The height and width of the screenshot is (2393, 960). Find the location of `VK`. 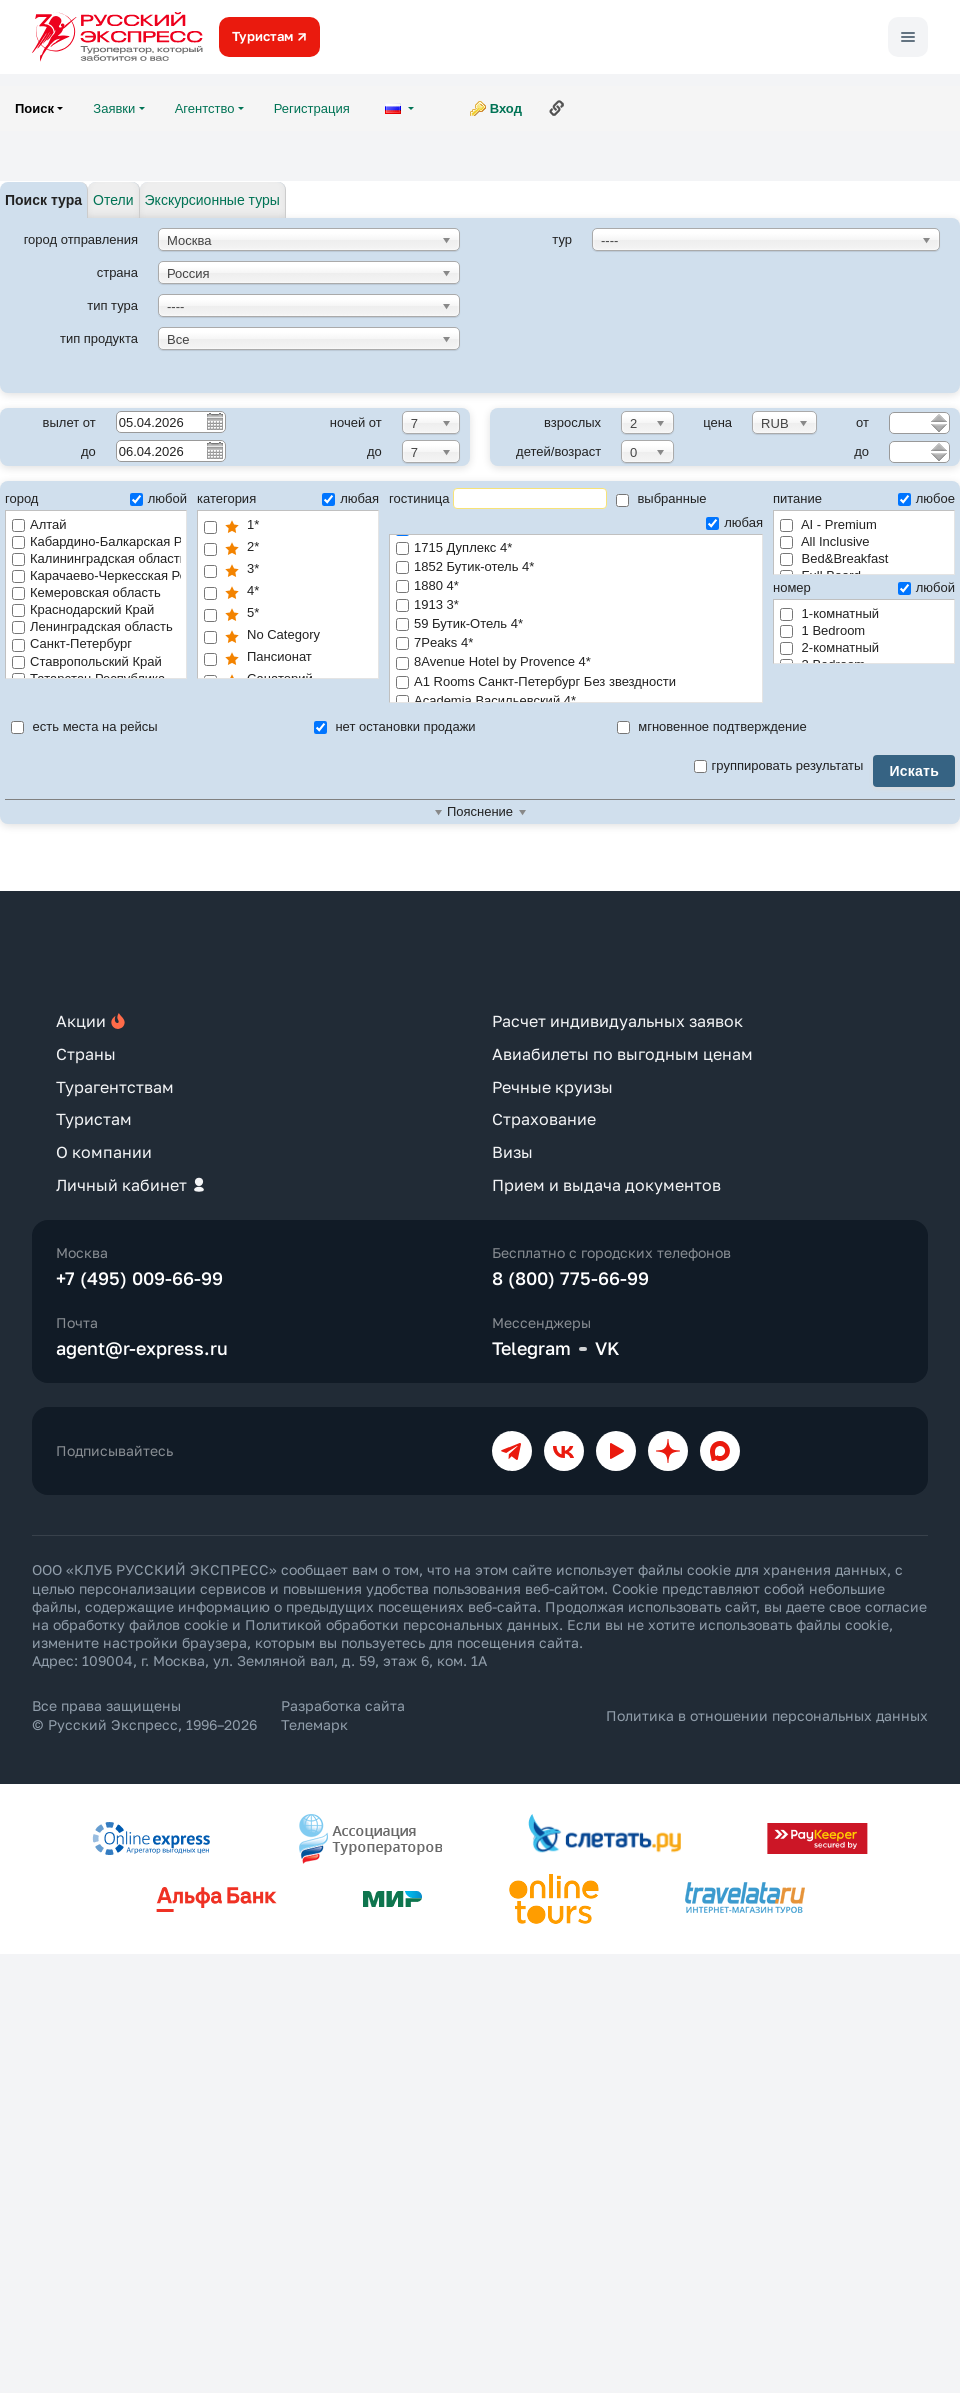

VK is located at coordinates (607, 1348).